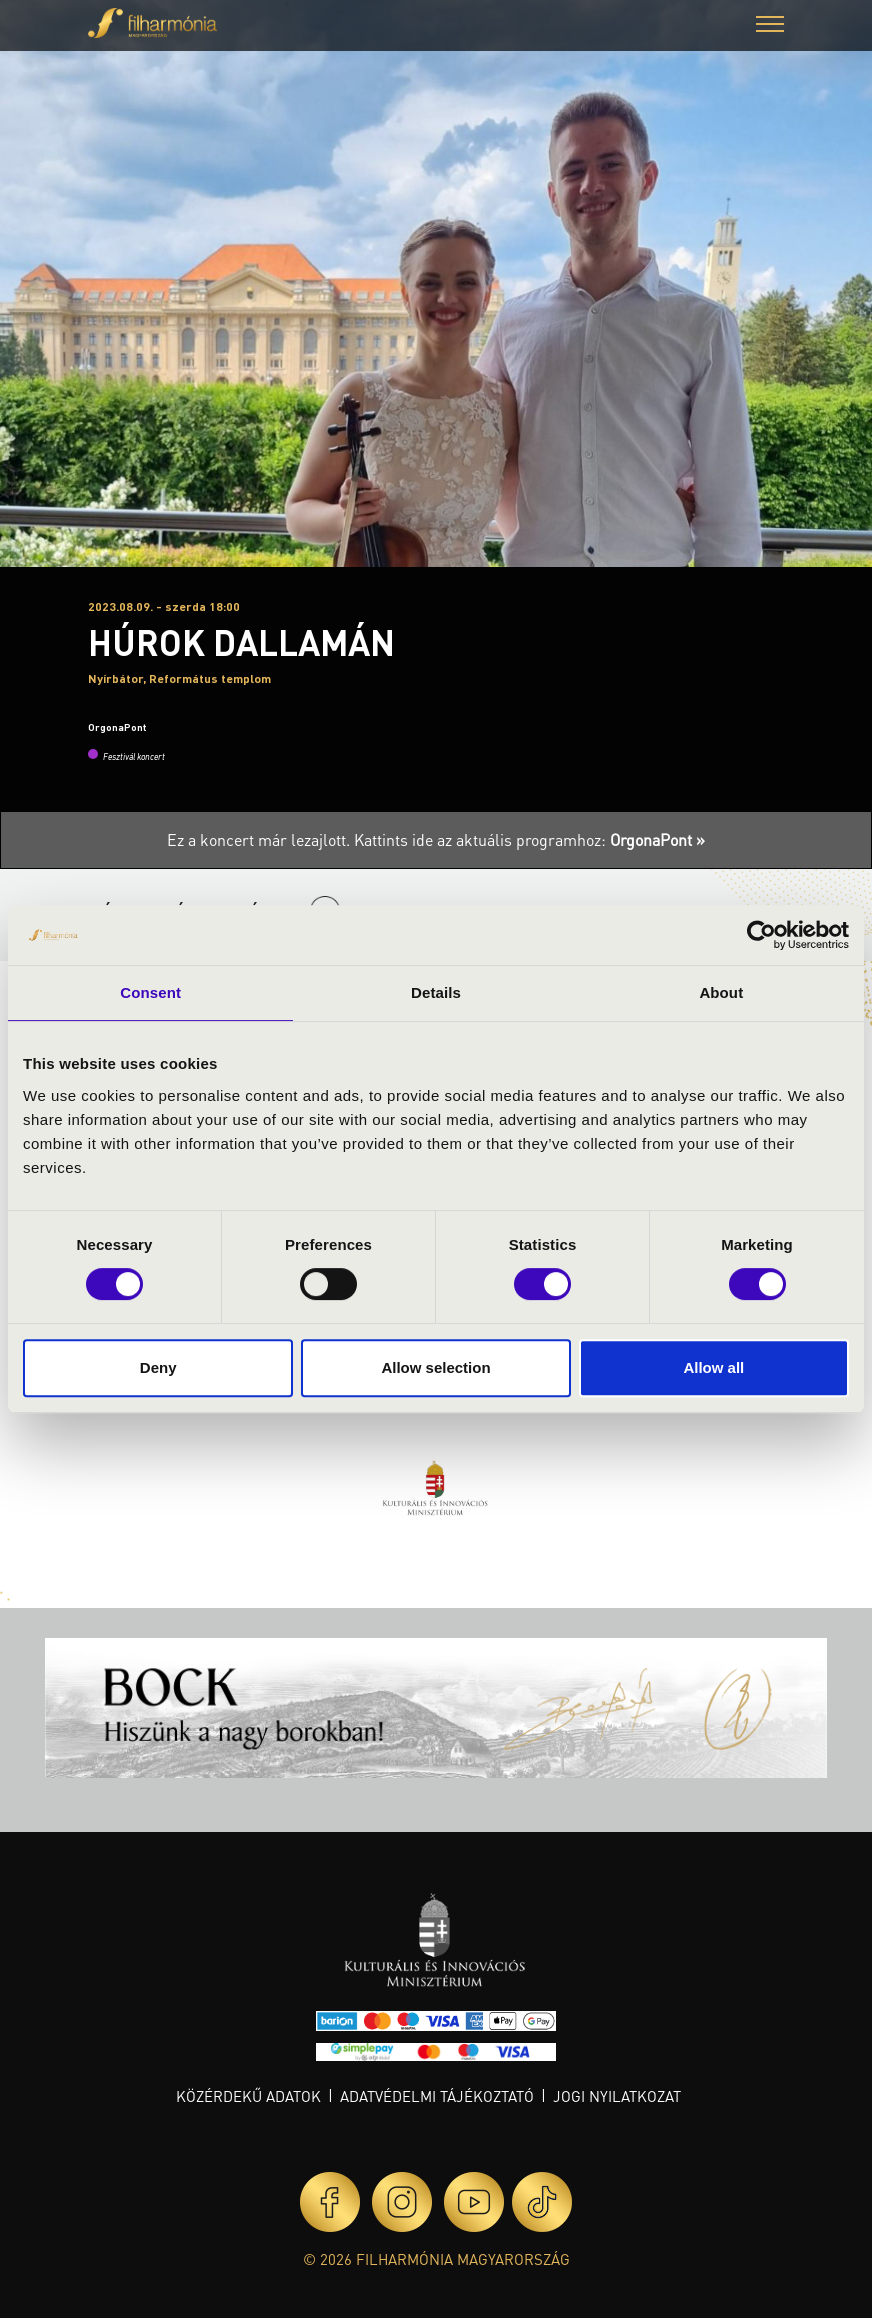 The image size is (872, 2318). What do you see at coordinates (761, 935) in the screenshot?
I see `[Cookiebot by Usercentrics - opens in a new window]` at bounding box center [761, 935].